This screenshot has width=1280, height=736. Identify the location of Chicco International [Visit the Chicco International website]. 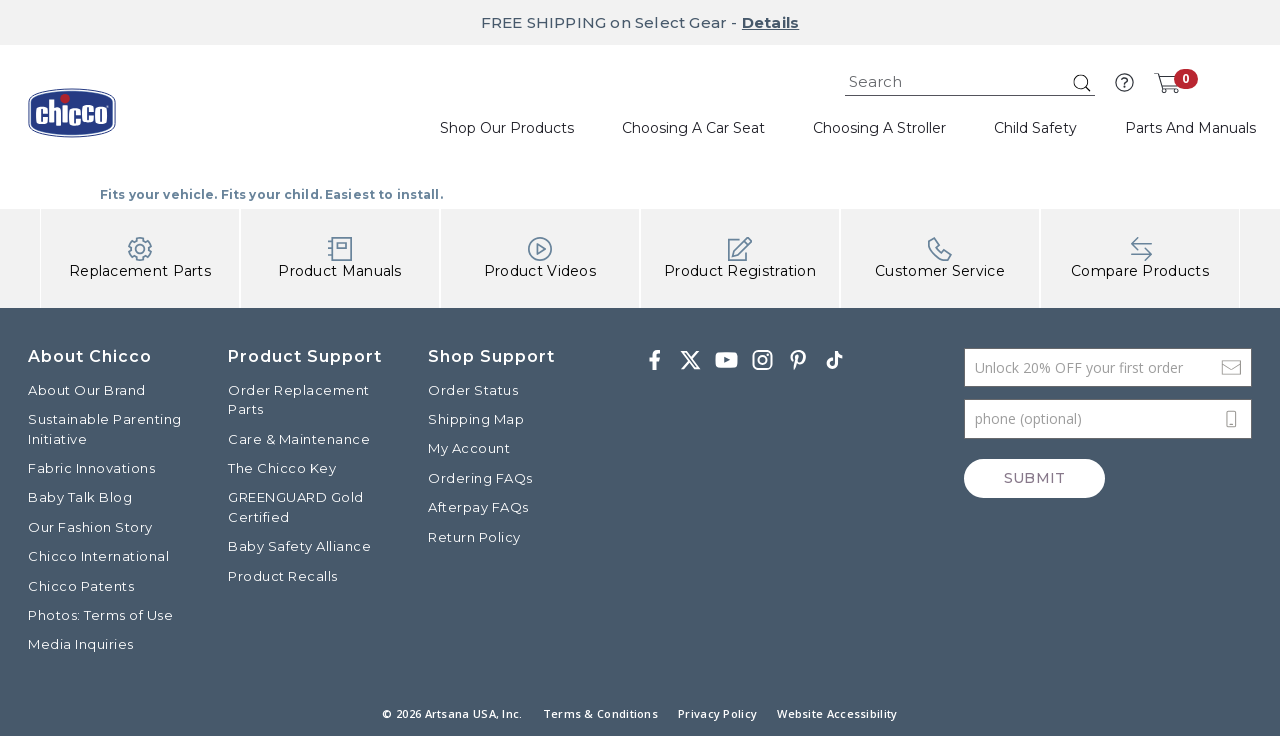
(98, 556).